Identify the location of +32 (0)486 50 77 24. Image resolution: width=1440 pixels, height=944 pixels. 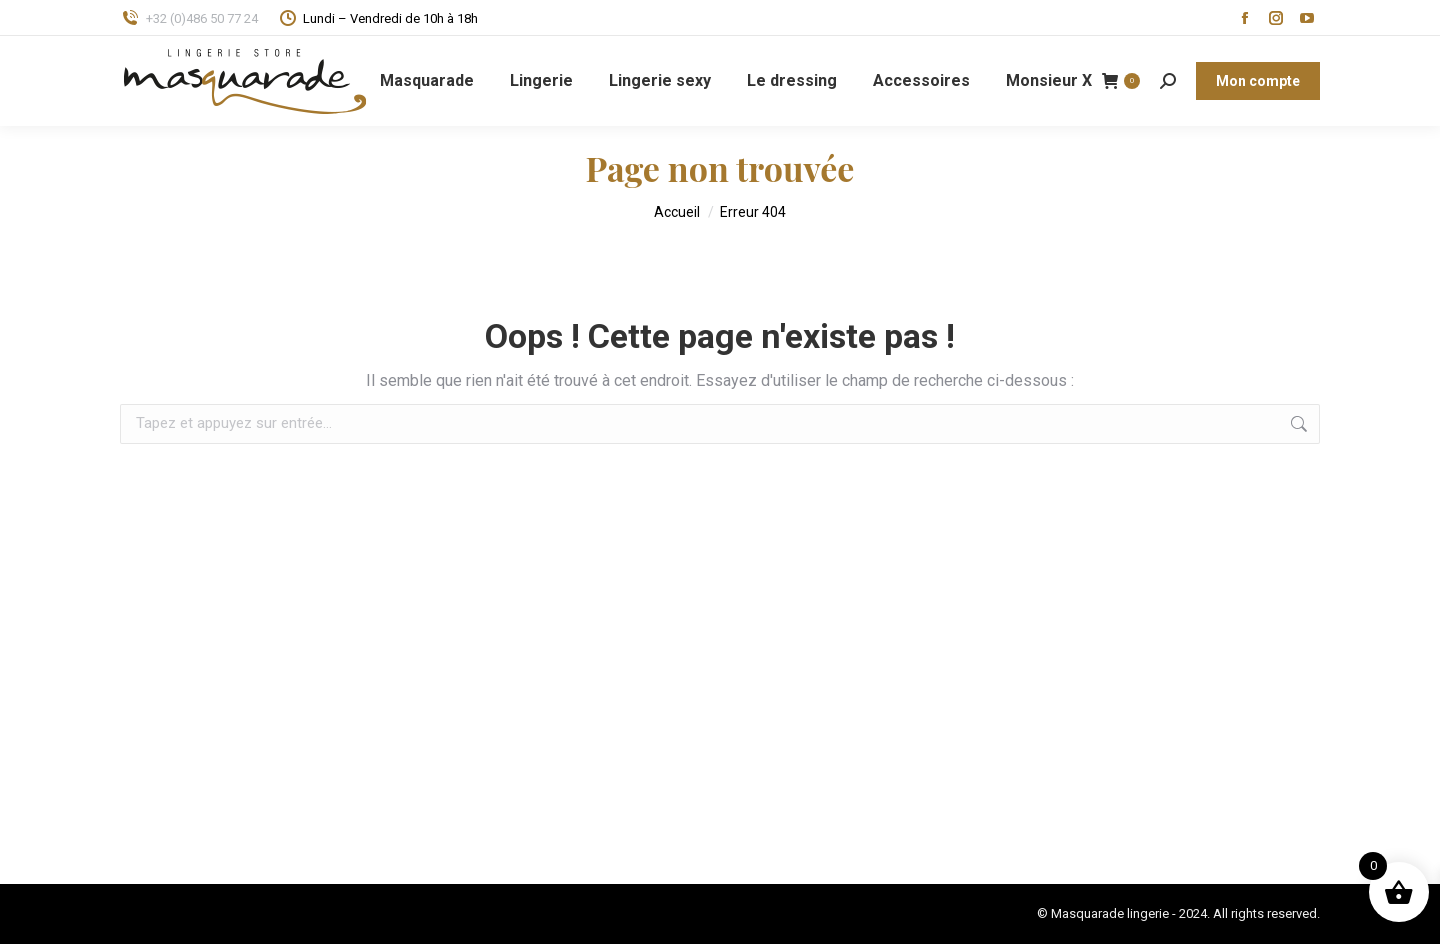
(189, 18).